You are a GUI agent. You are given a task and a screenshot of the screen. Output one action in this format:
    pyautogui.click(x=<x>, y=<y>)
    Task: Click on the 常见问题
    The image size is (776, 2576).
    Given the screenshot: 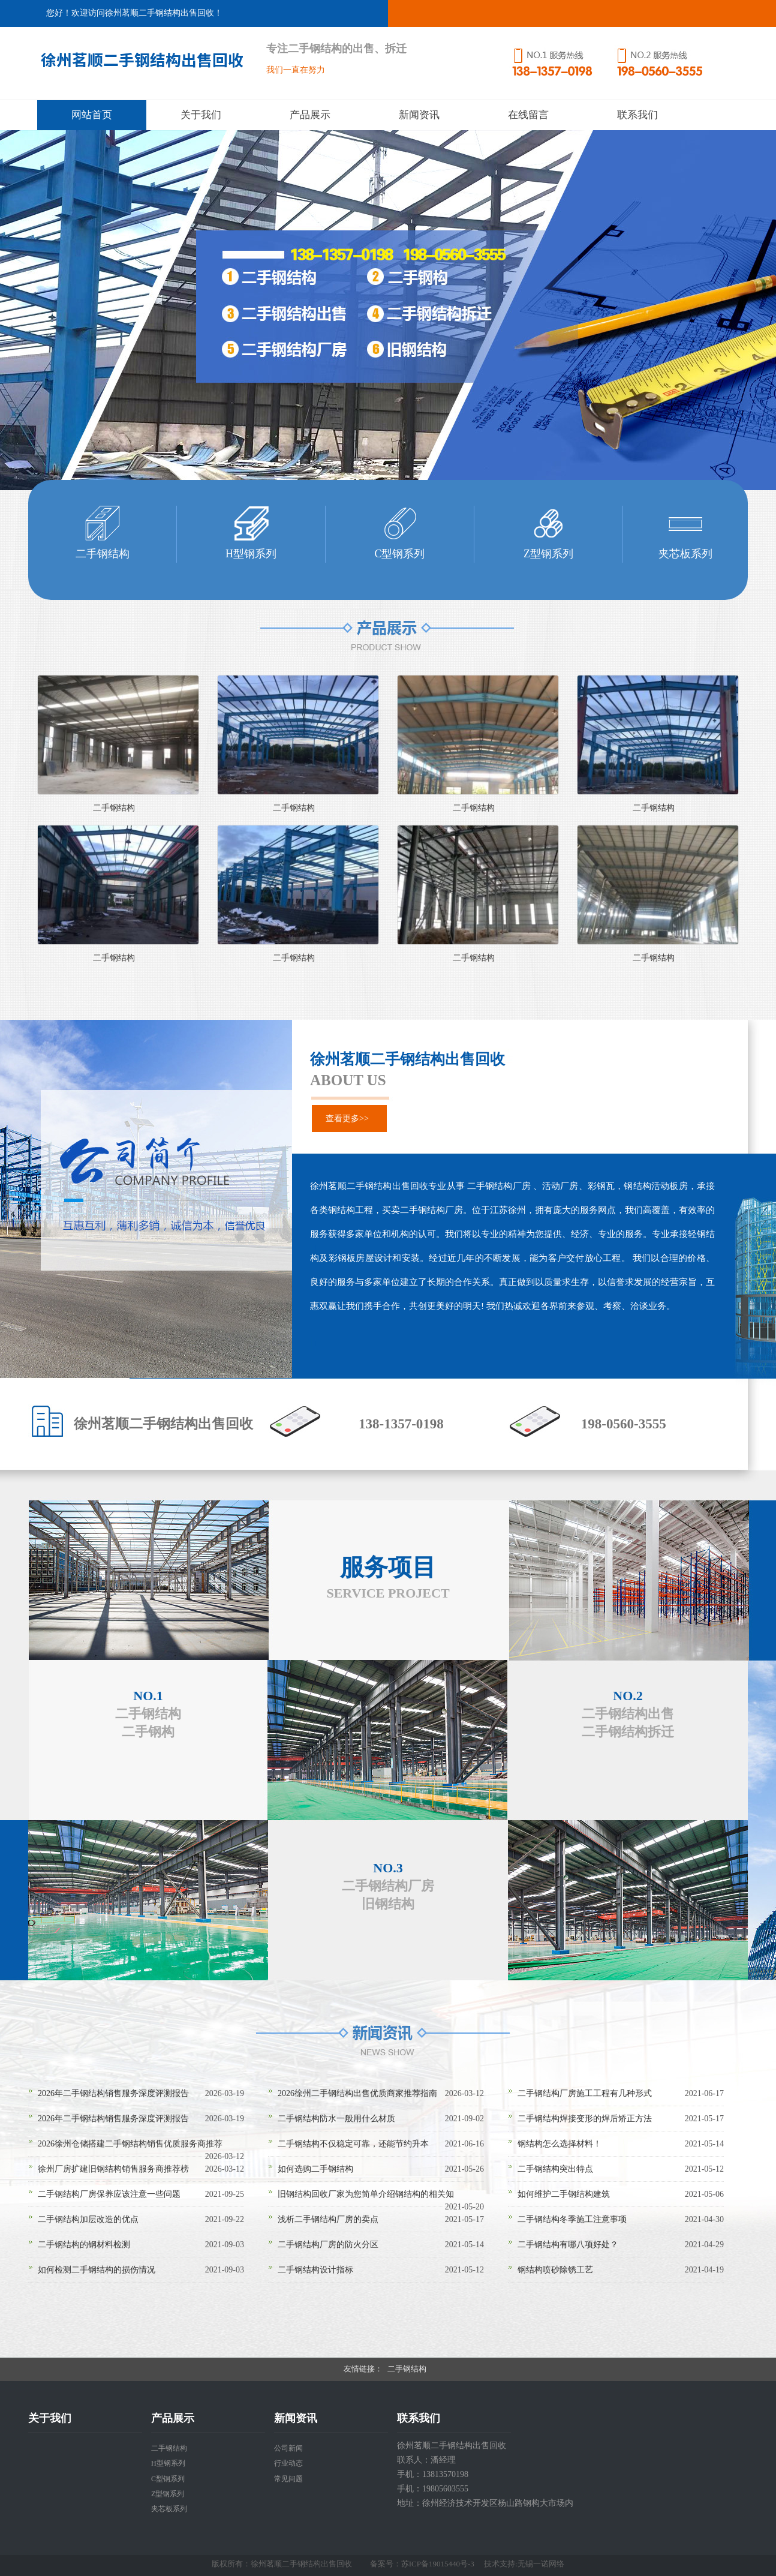 What is the action you would take?
    pyautogui.click(x=288, y=2479)
    